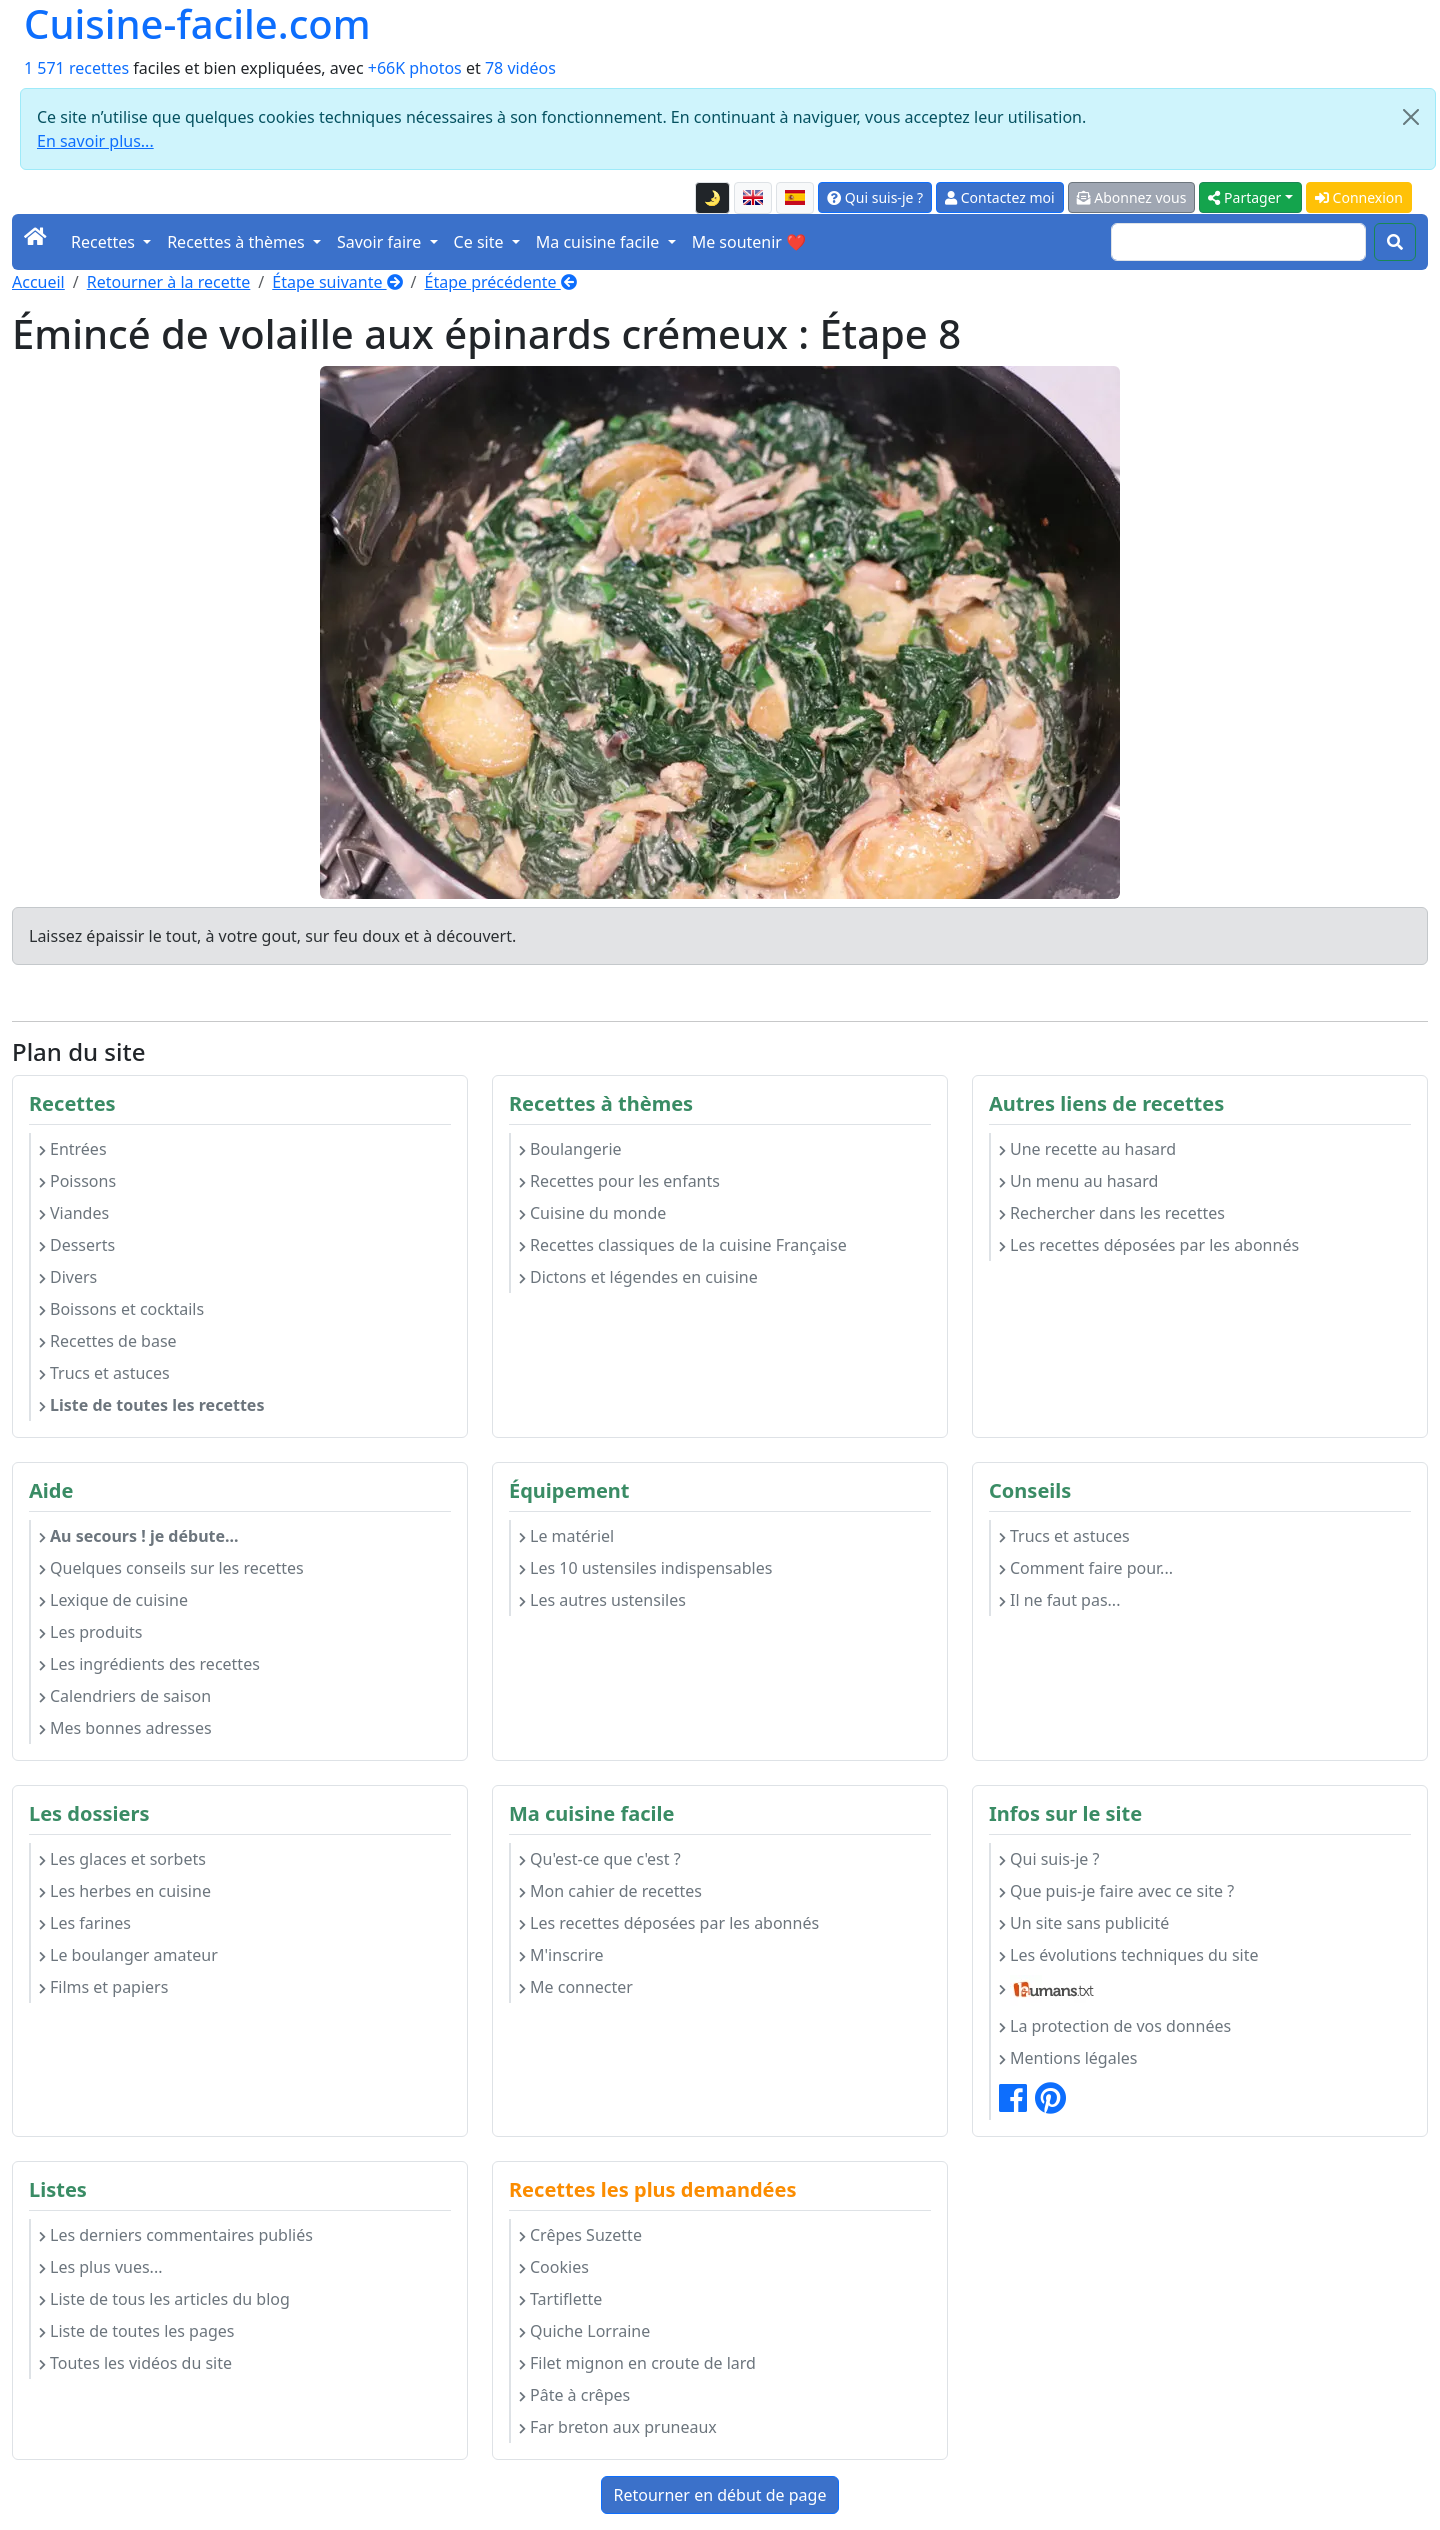 The image size is (1440, 2530). What do you see at coordinates (76, 68) in the screenshot?
I see `1 571 recettes` at bounding box center [76, 68].